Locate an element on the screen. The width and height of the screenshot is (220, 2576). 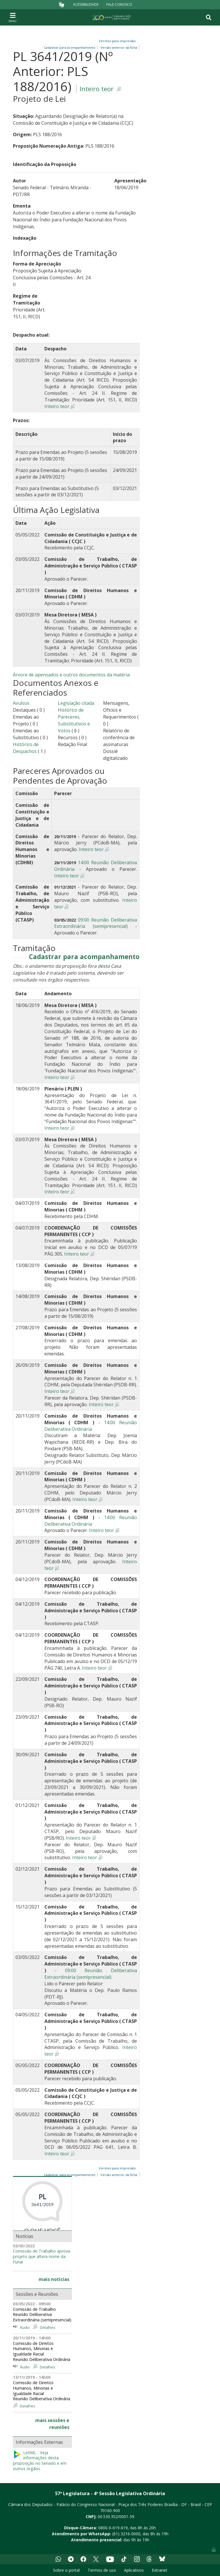
Extranet is located at coordinates (159, 2570).